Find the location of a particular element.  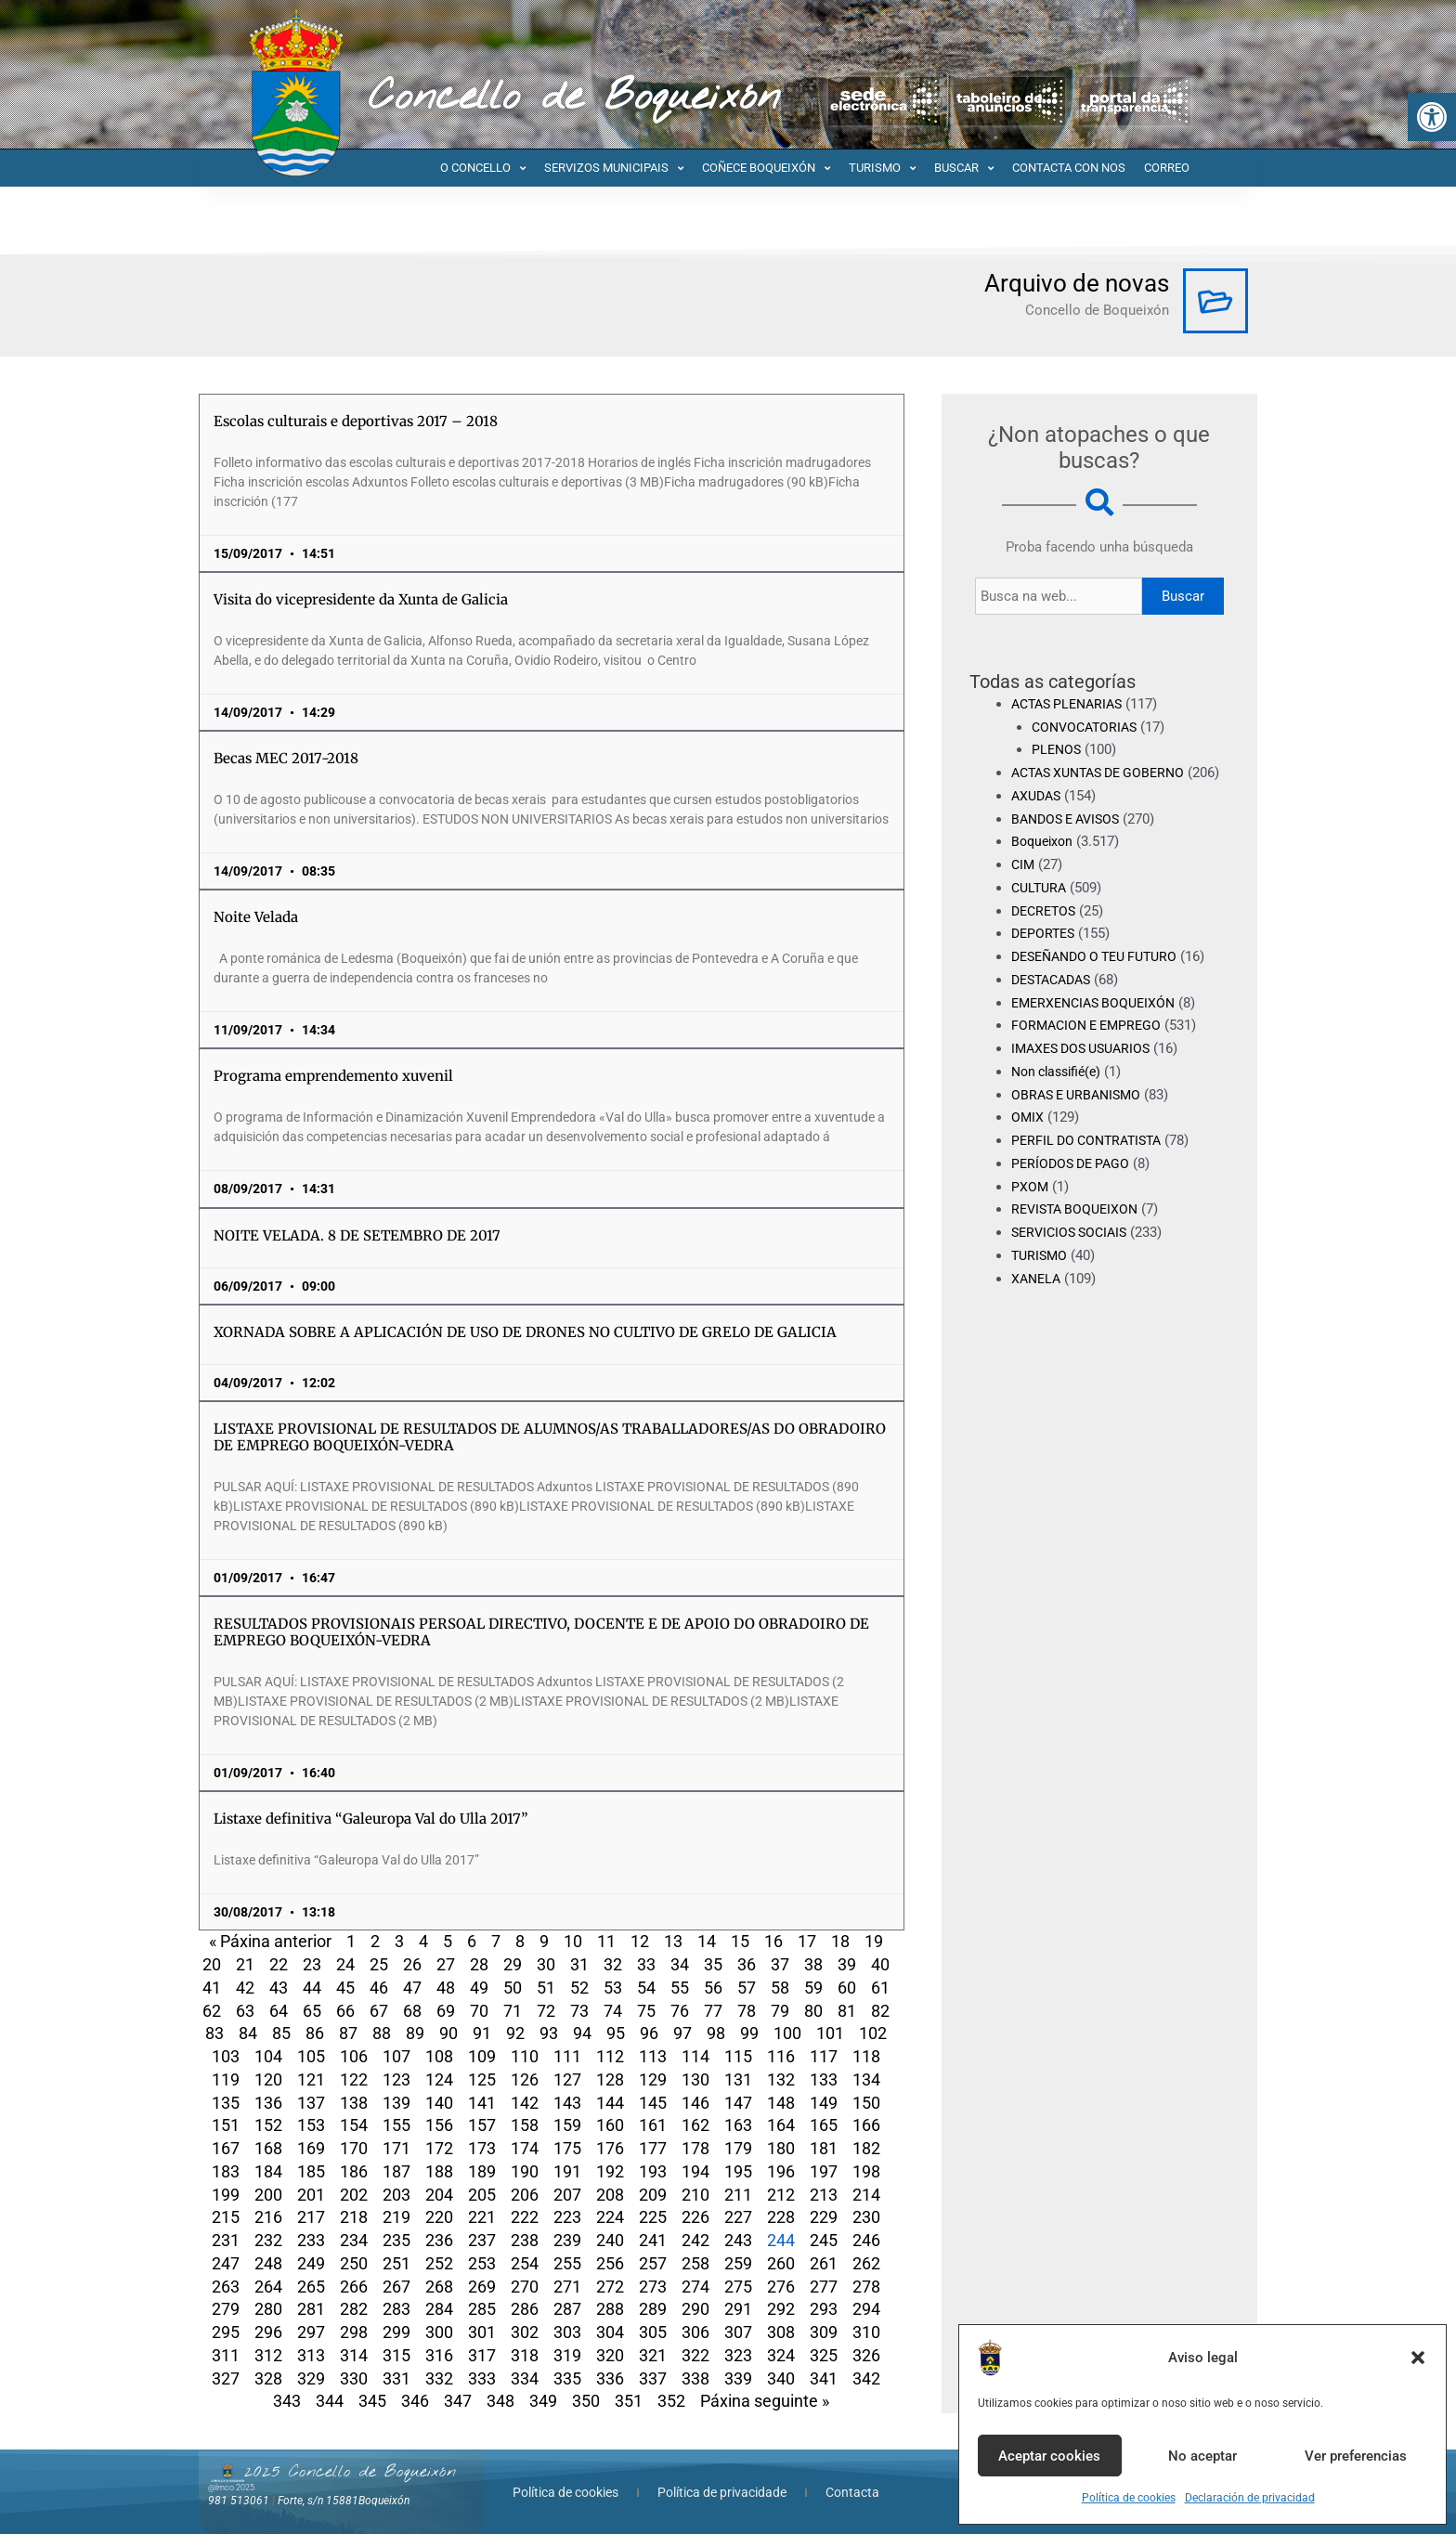

351 is located at coordinates (629, 2401).